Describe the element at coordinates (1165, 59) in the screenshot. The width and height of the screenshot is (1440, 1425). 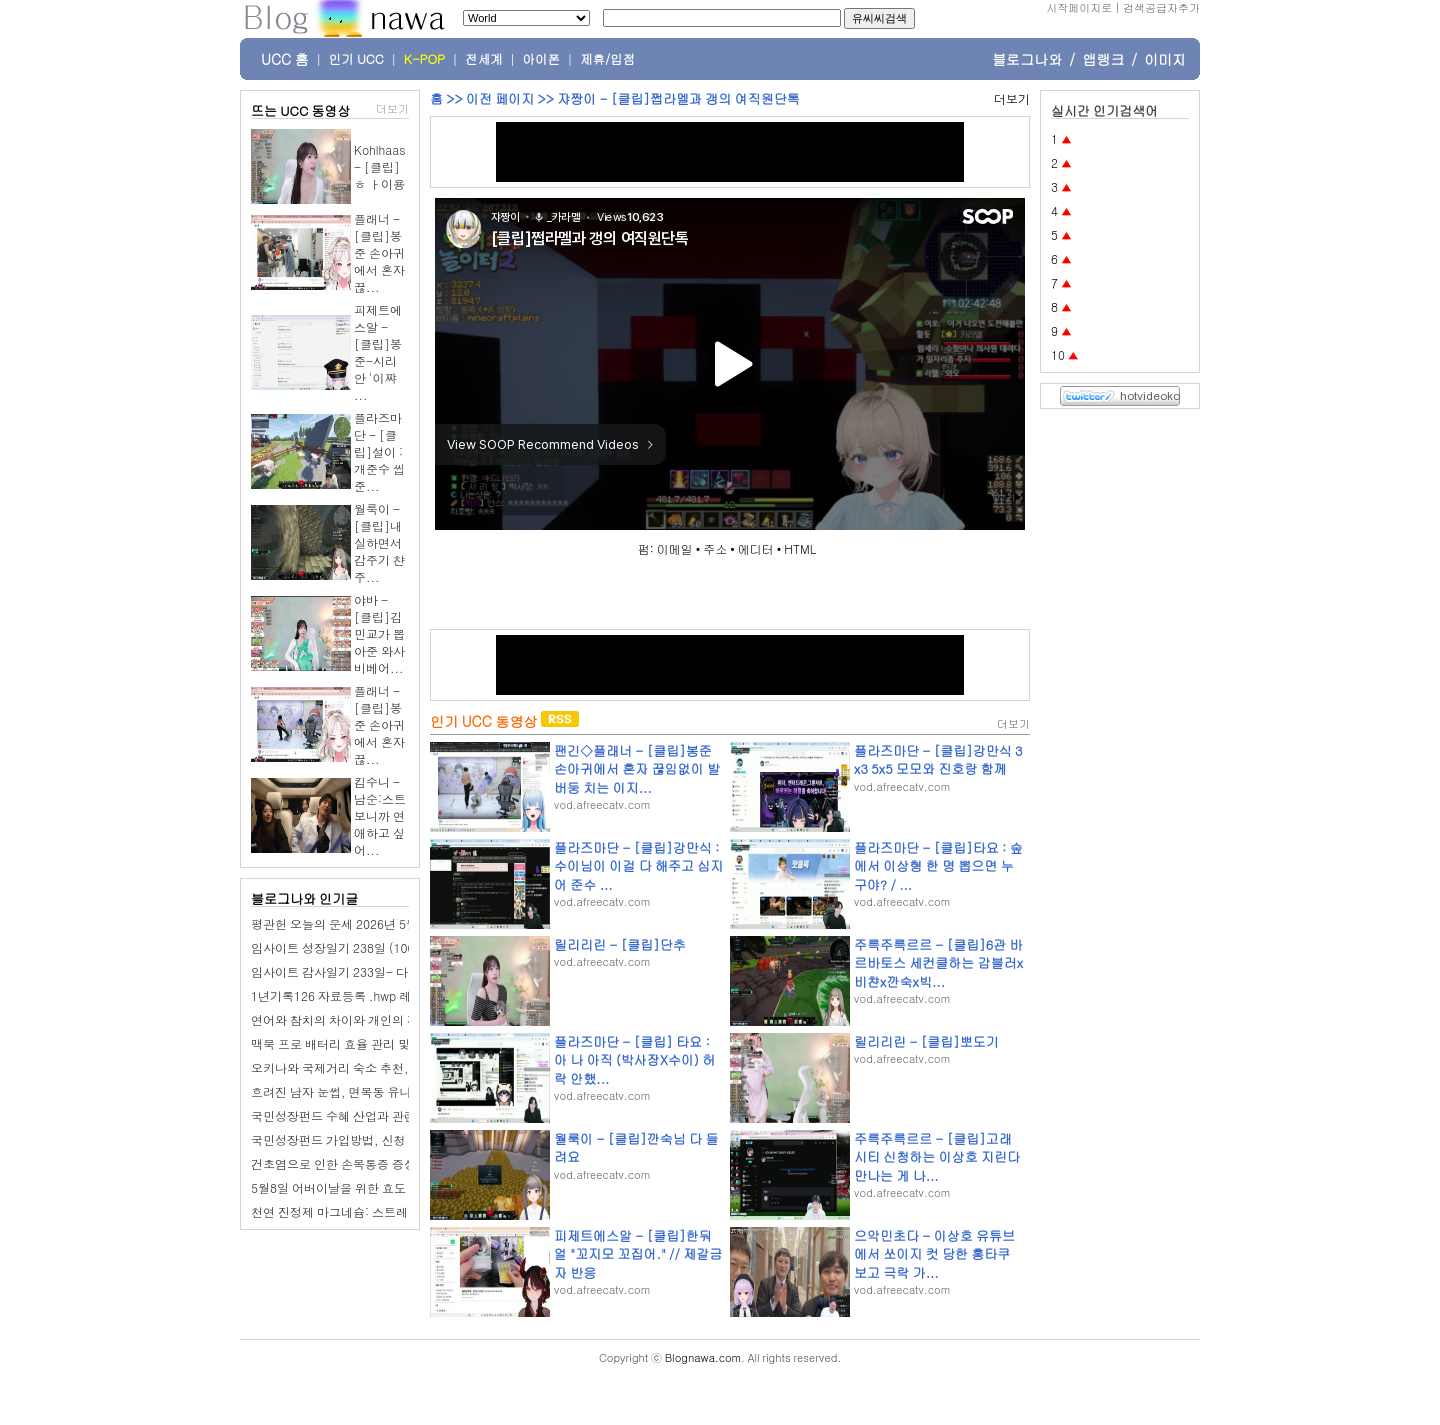
I see `이미지` at that location.